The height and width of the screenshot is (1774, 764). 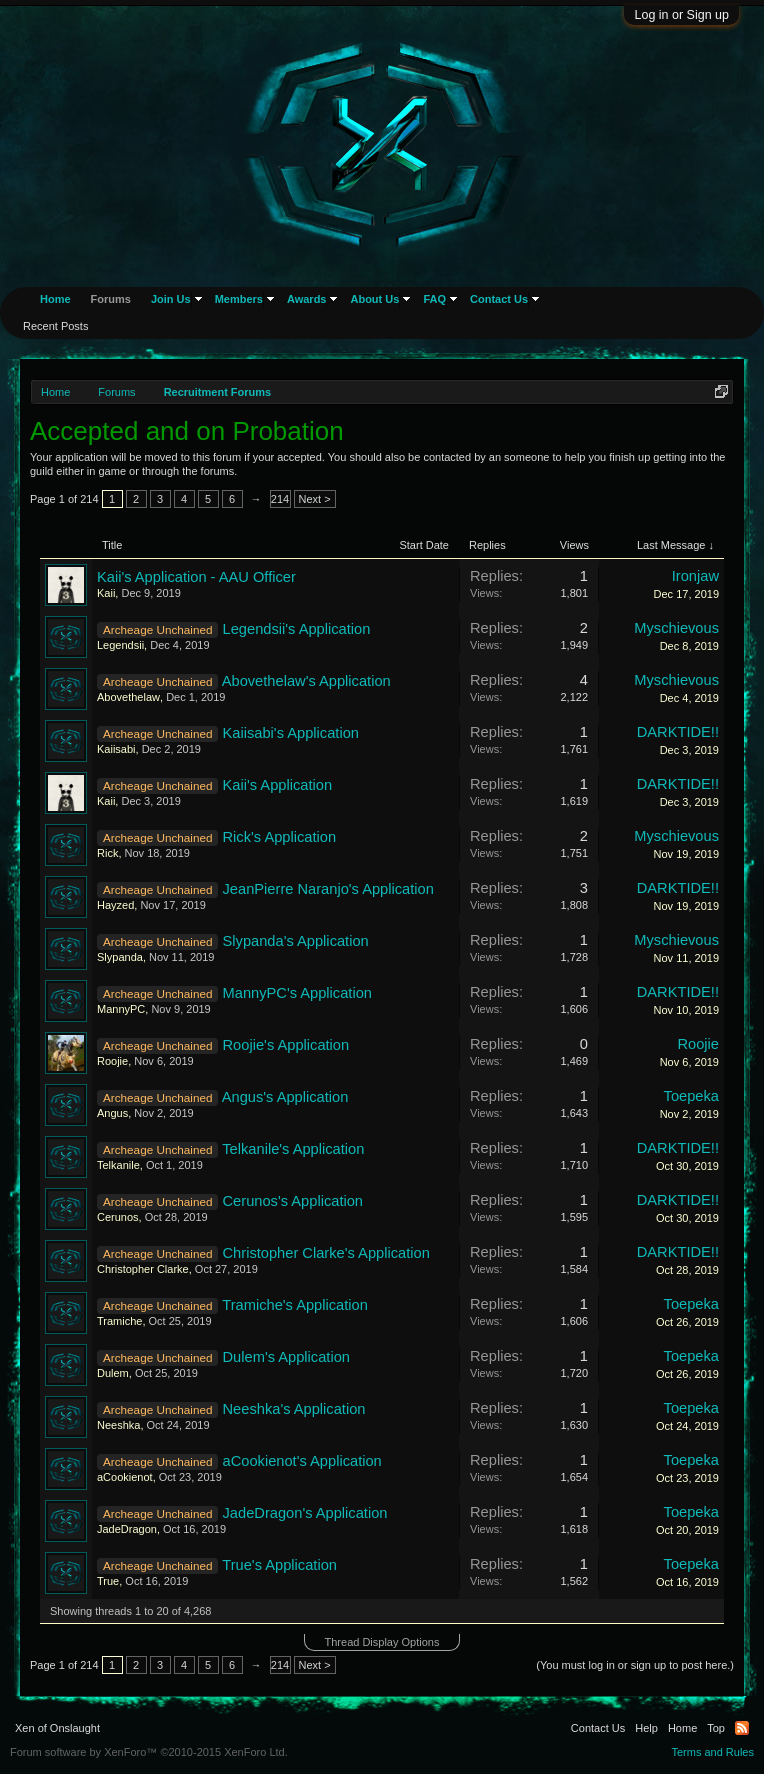 I want to click on Dulem, so click(x=113, y=1373).